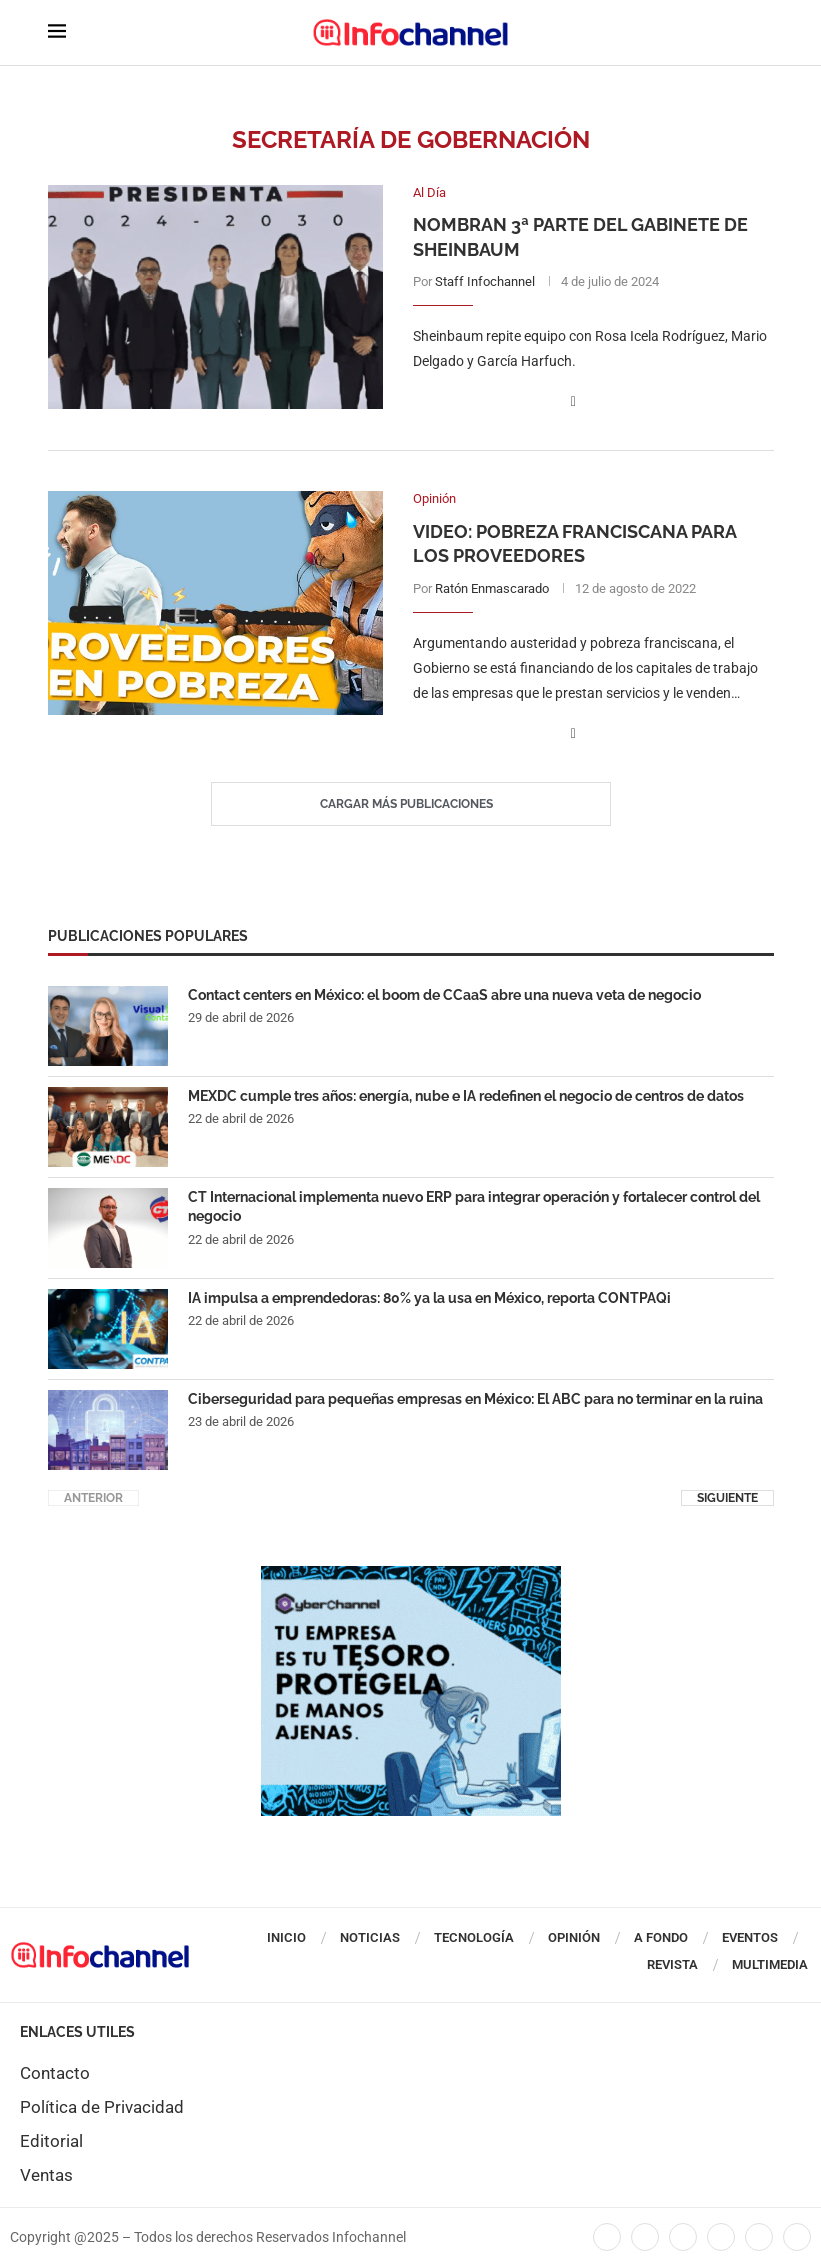  I want to click on Tecnología, so click(474, 1937).